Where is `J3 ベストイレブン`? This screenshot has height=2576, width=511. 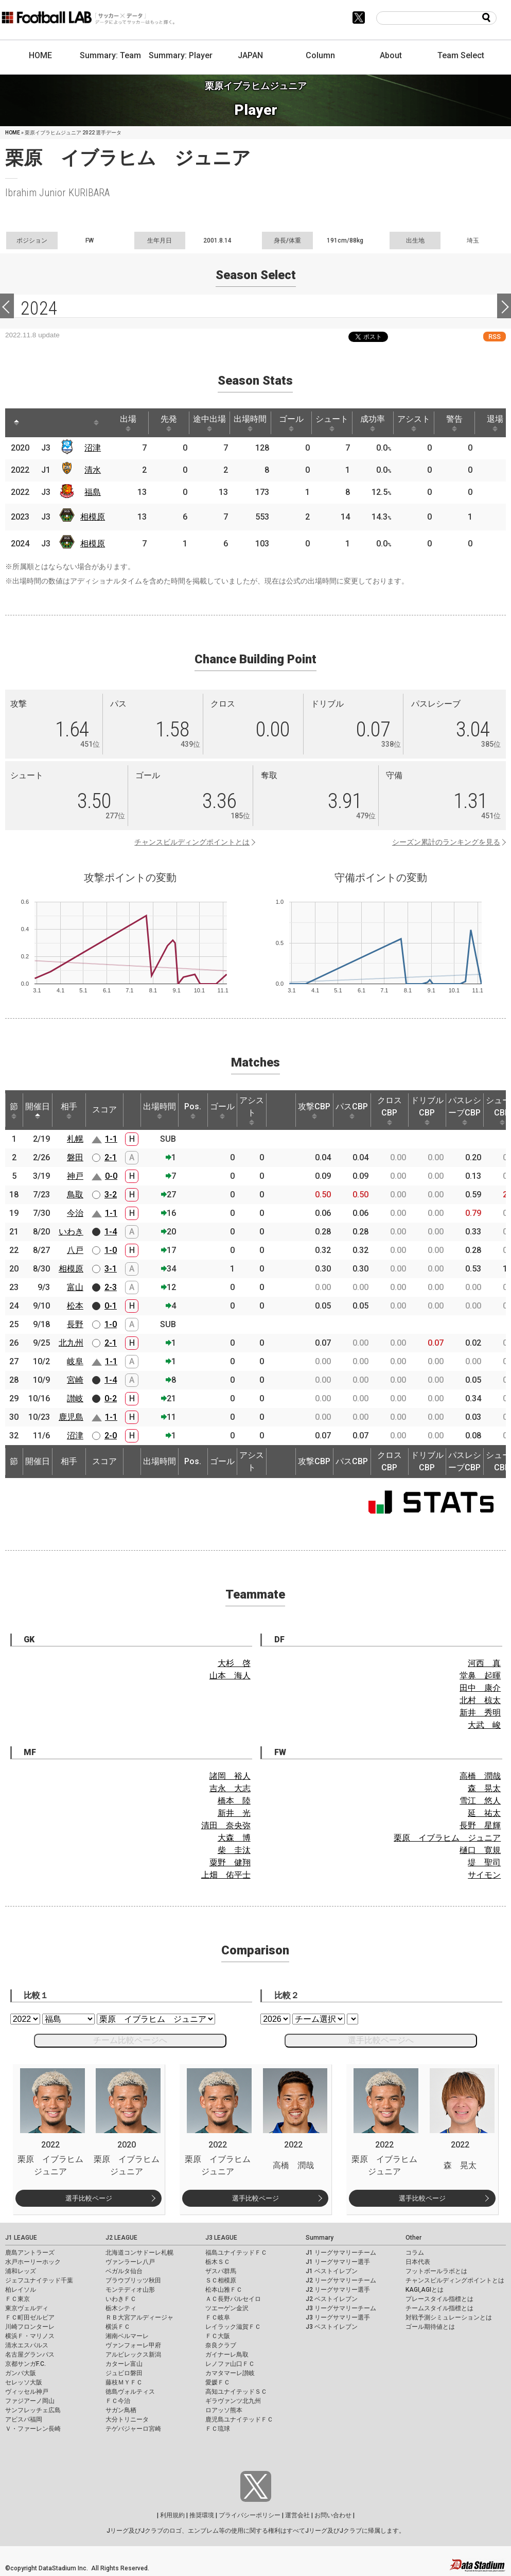
J3 ベストイレブン is located at coordinates (332, 2326).